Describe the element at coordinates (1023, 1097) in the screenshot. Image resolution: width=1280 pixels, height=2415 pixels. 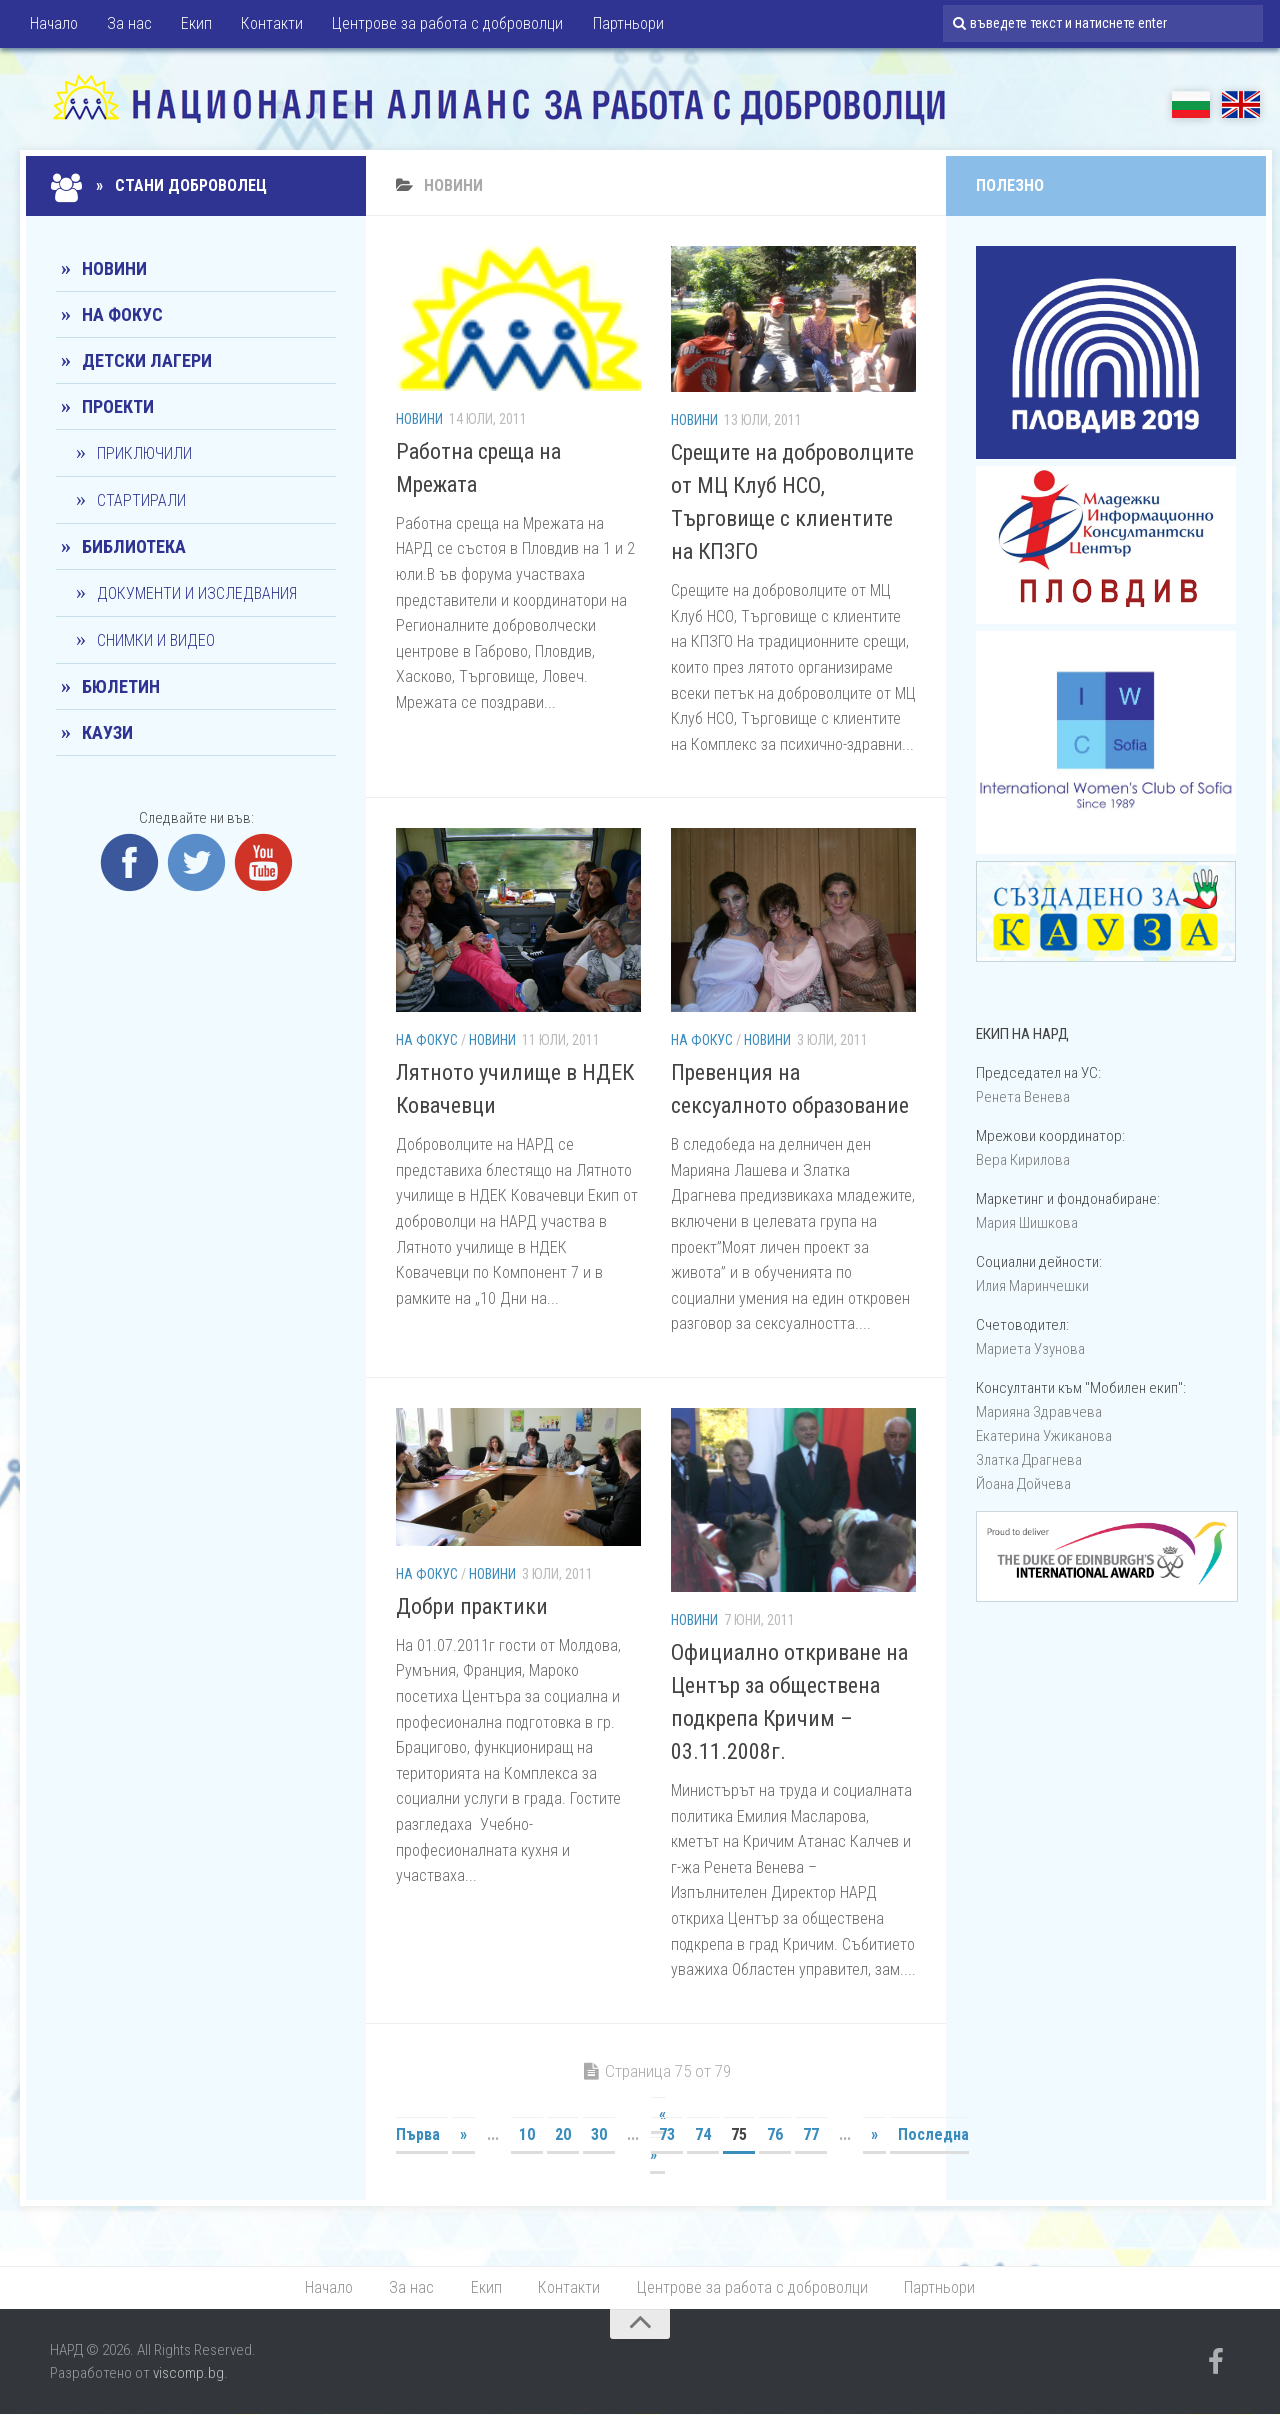
I see `Ренета Венева` at that location.